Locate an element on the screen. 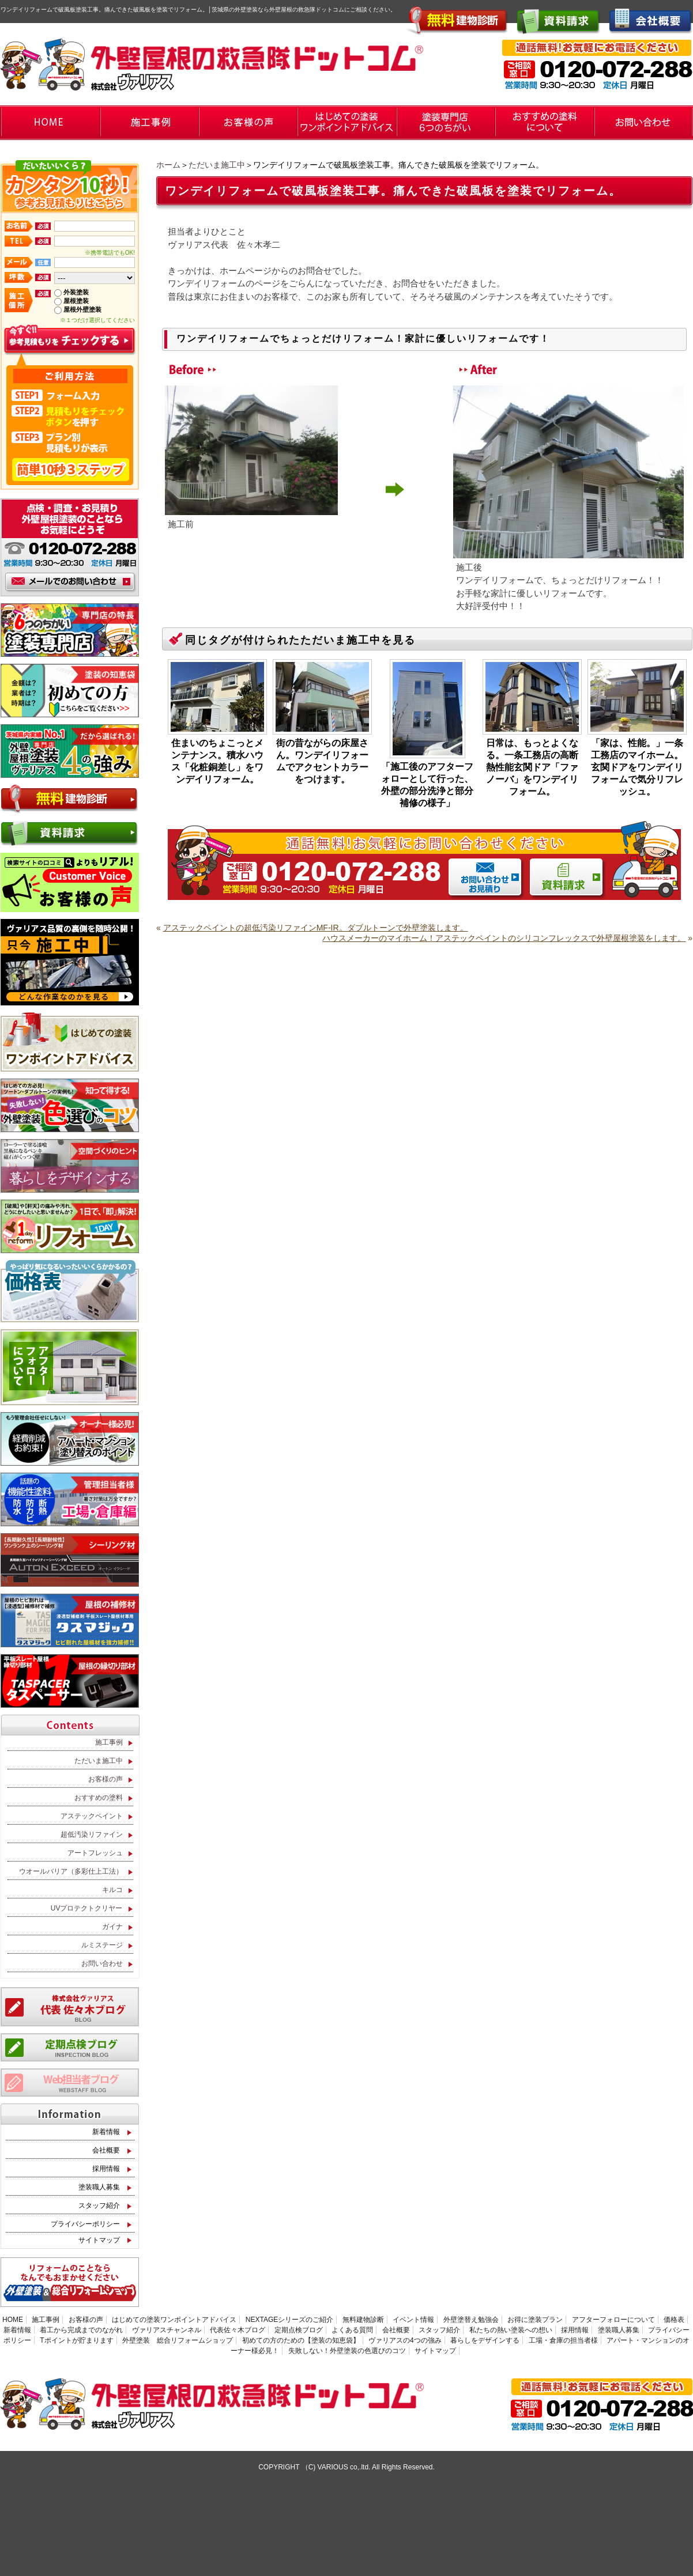  採用情報 is located at coordinates (106, 2169).